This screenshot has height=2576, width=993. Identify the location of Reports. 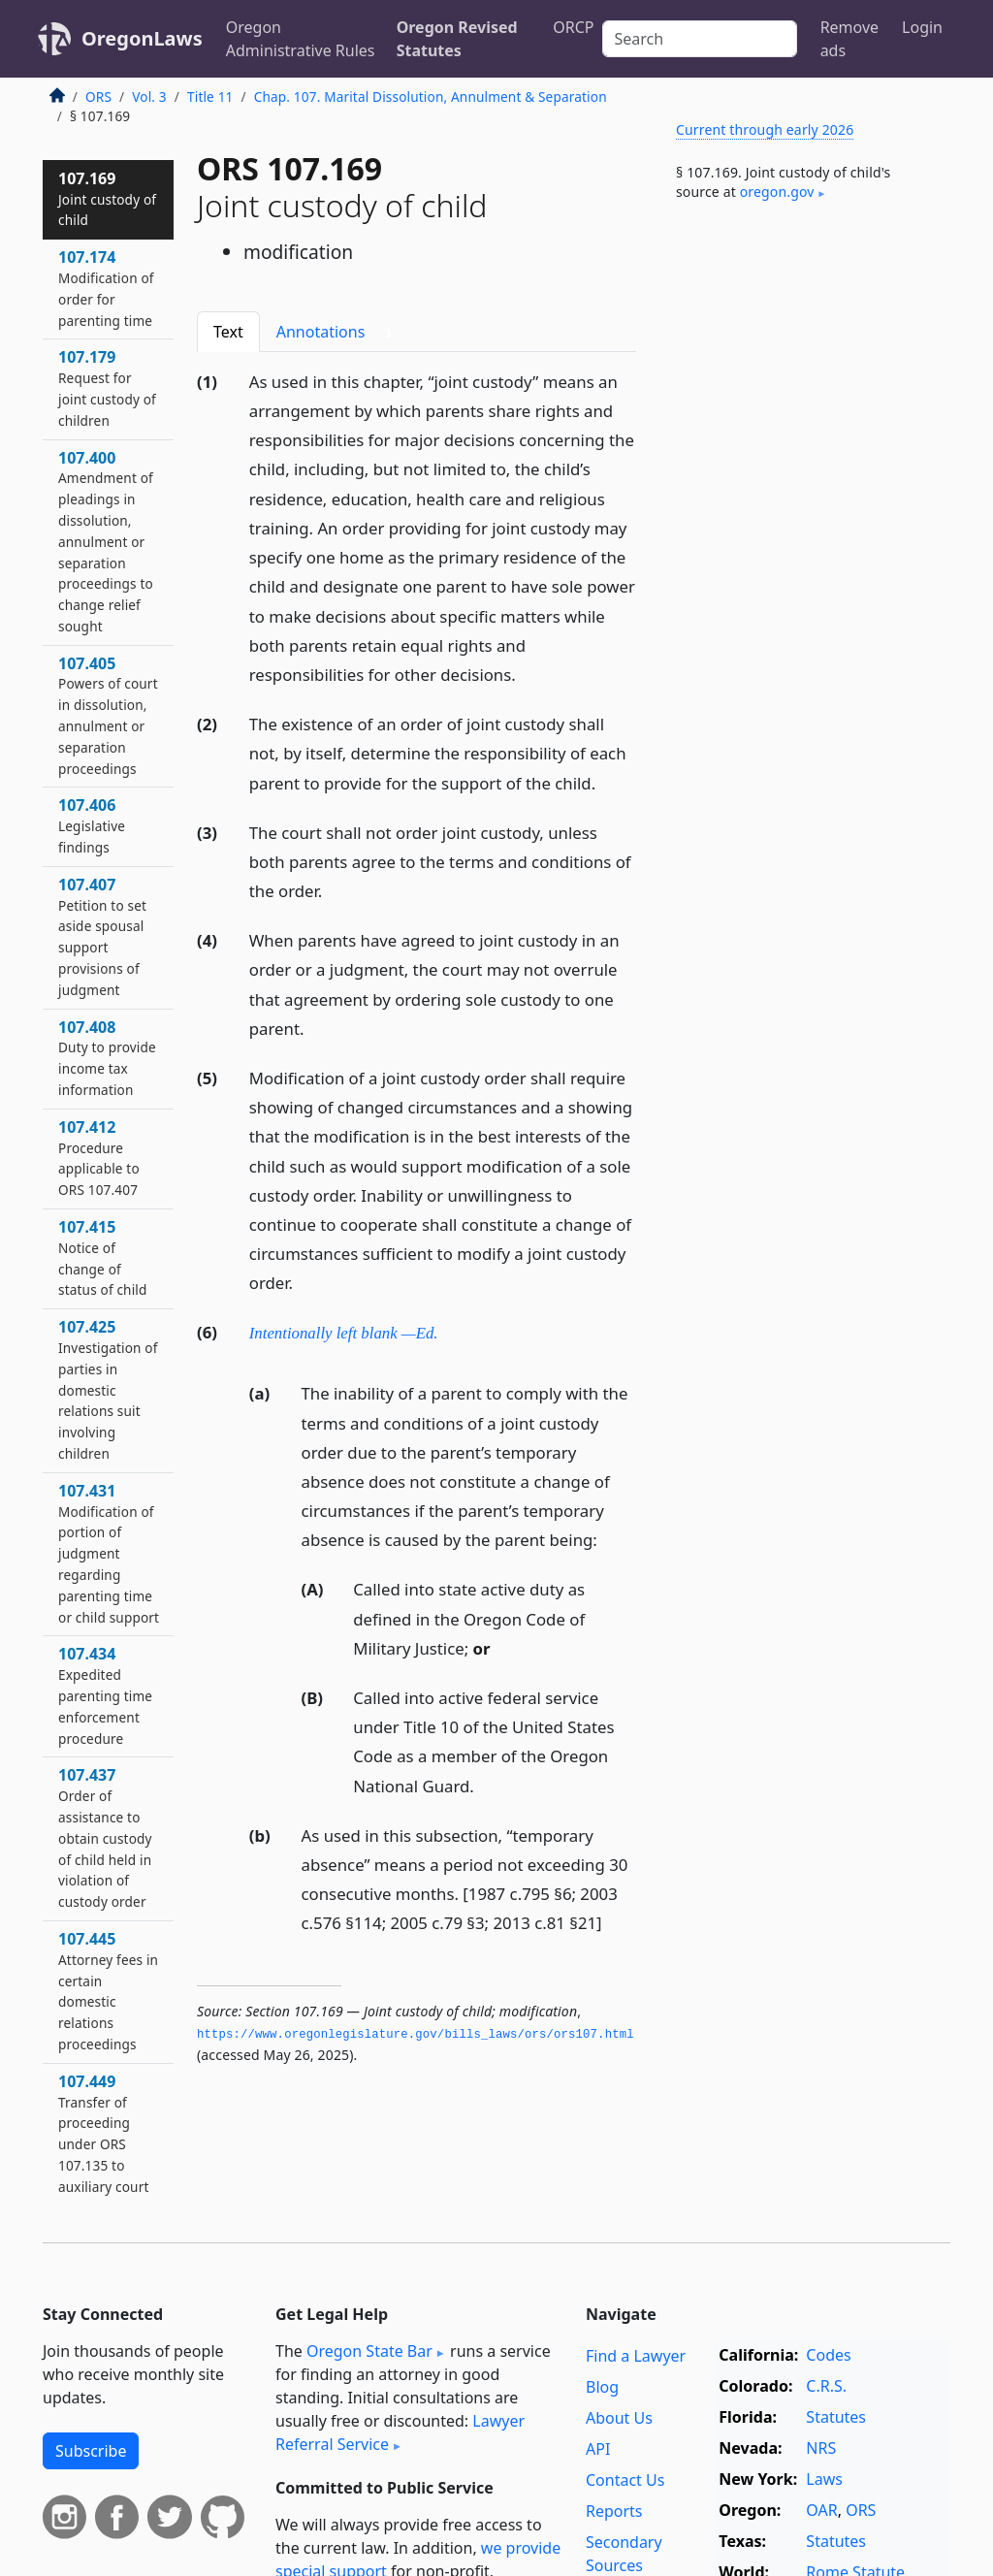
(614, 2511).